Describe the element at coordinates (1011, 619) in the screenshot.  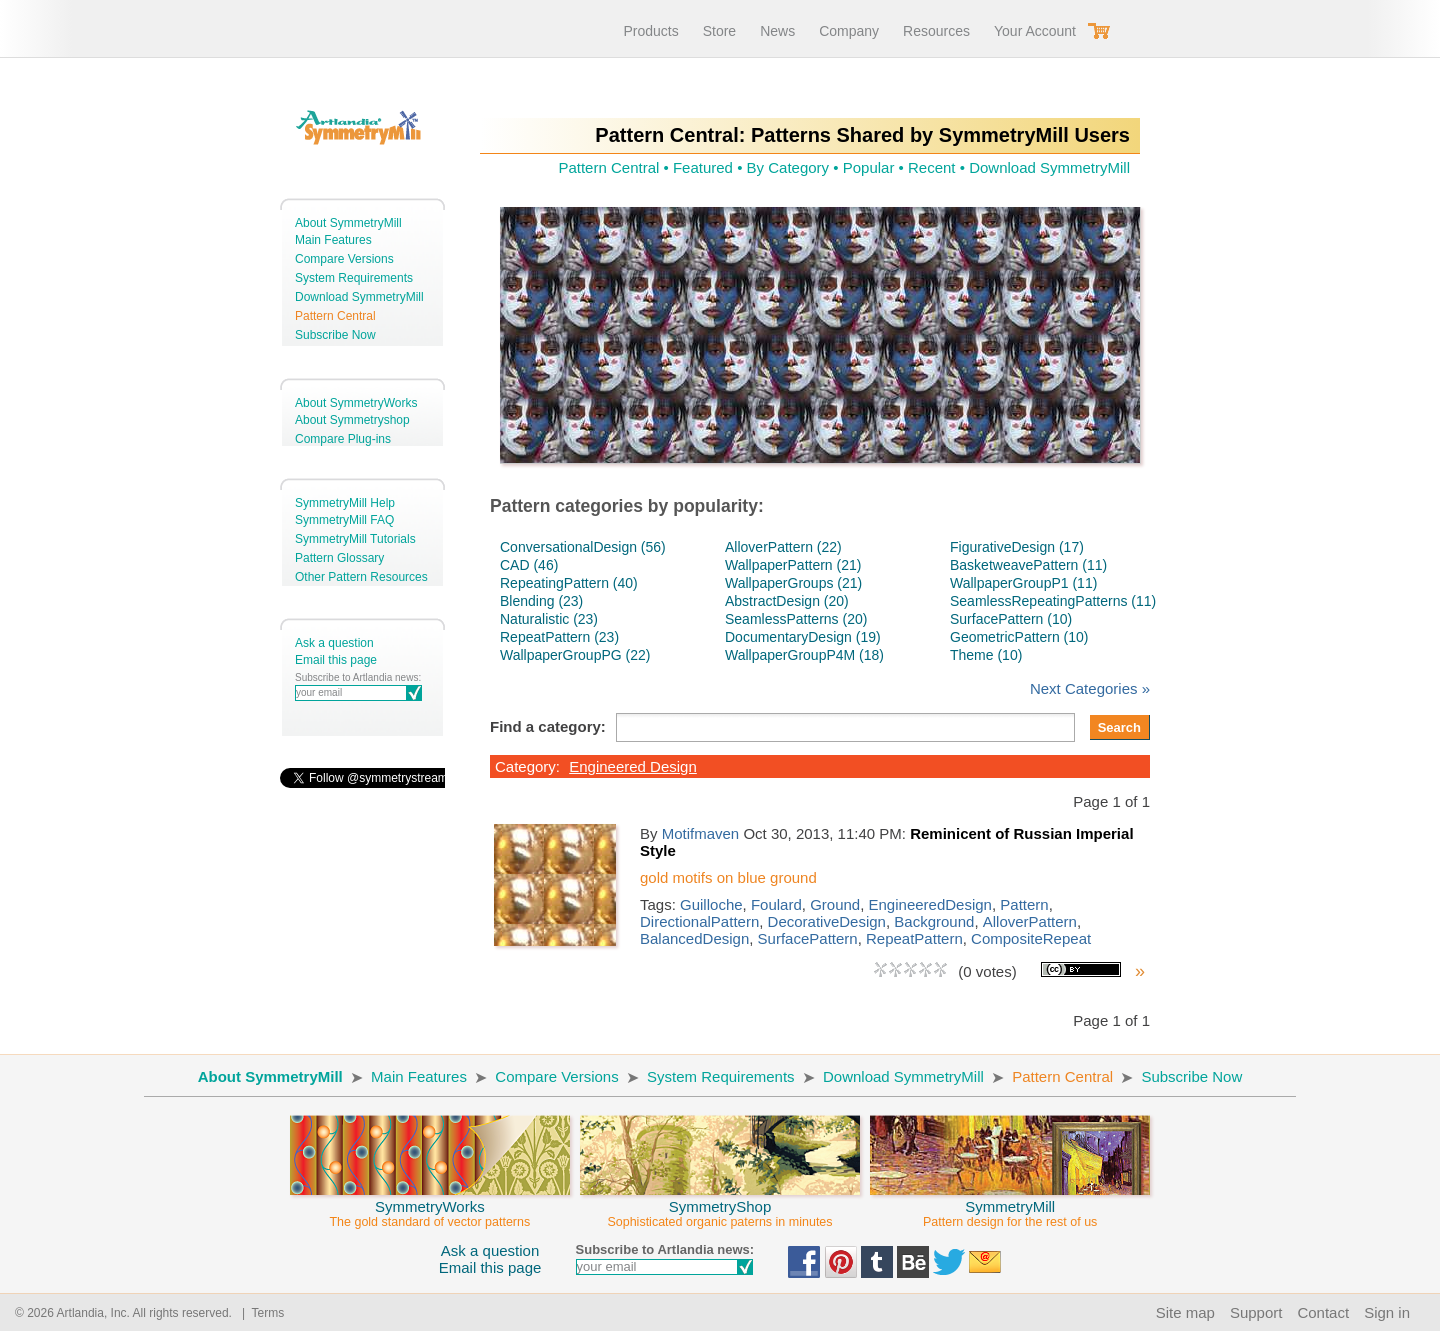
I see `SurfacePattern (10)` at that location.